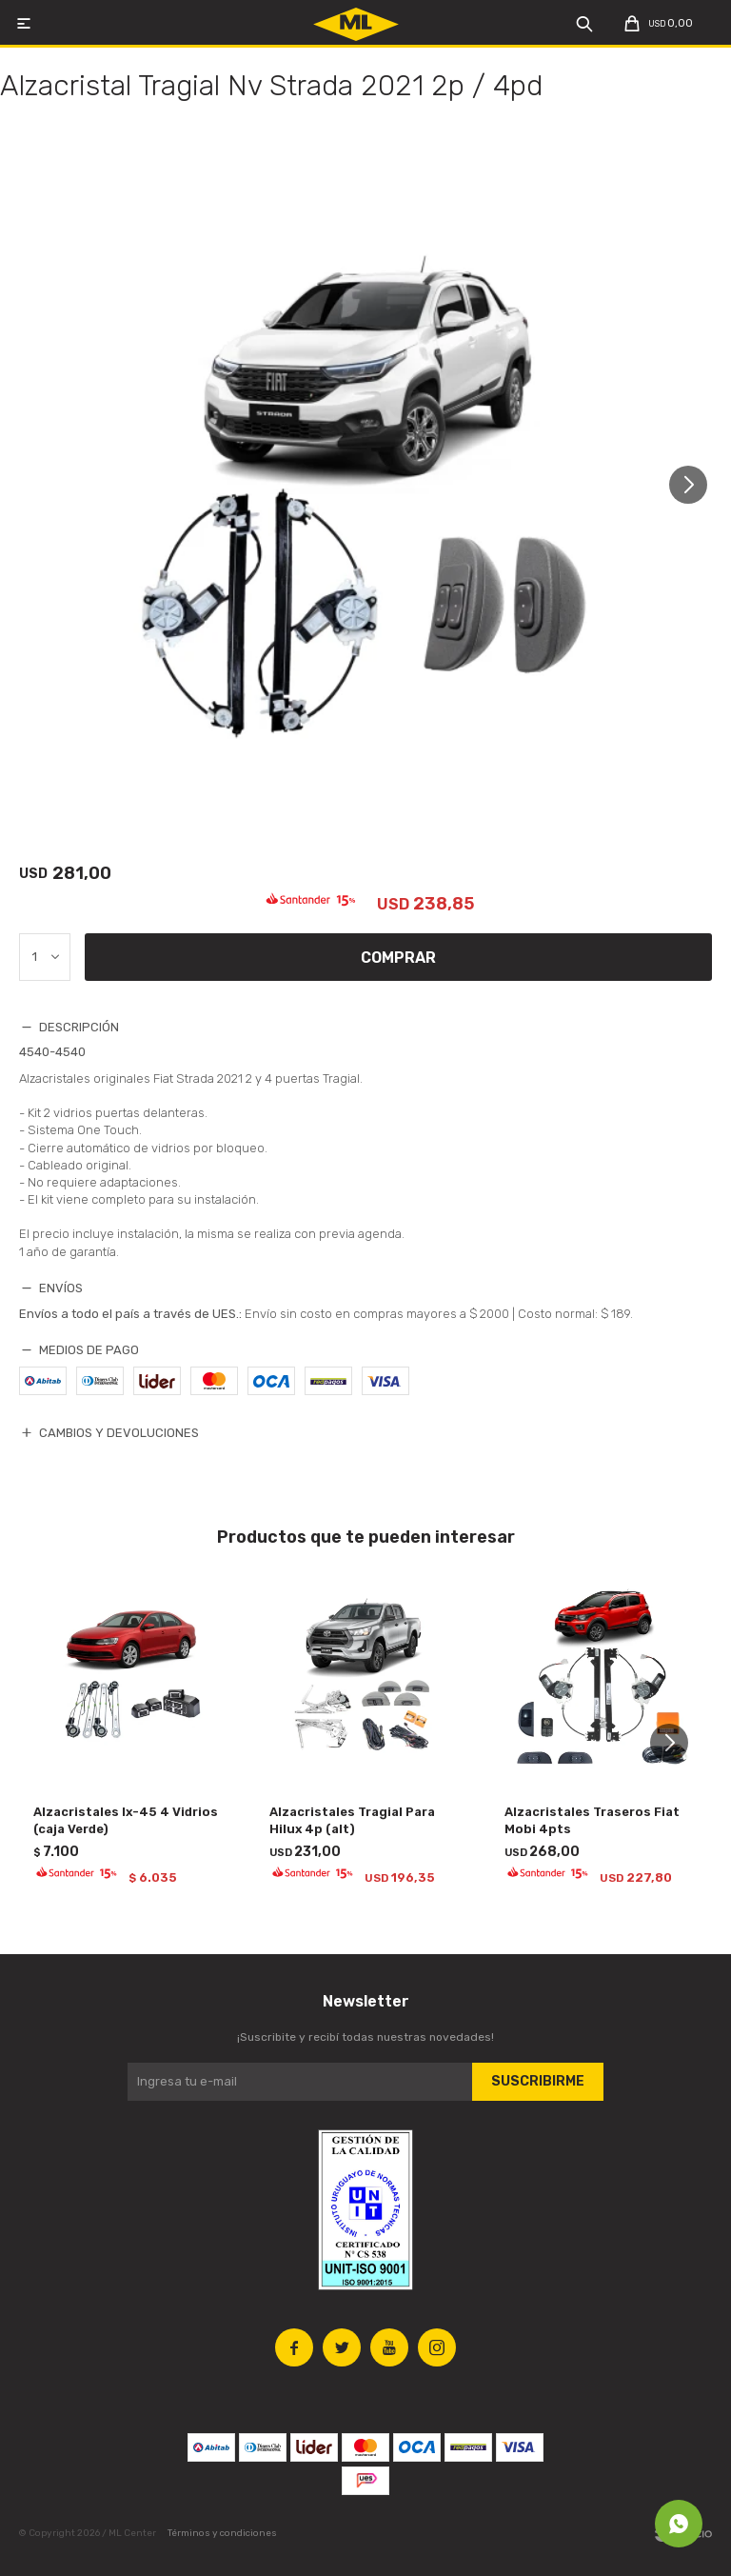 The width and height of the screenshot is (731, 2576). I want to click on Comprar, so click(398, 958).